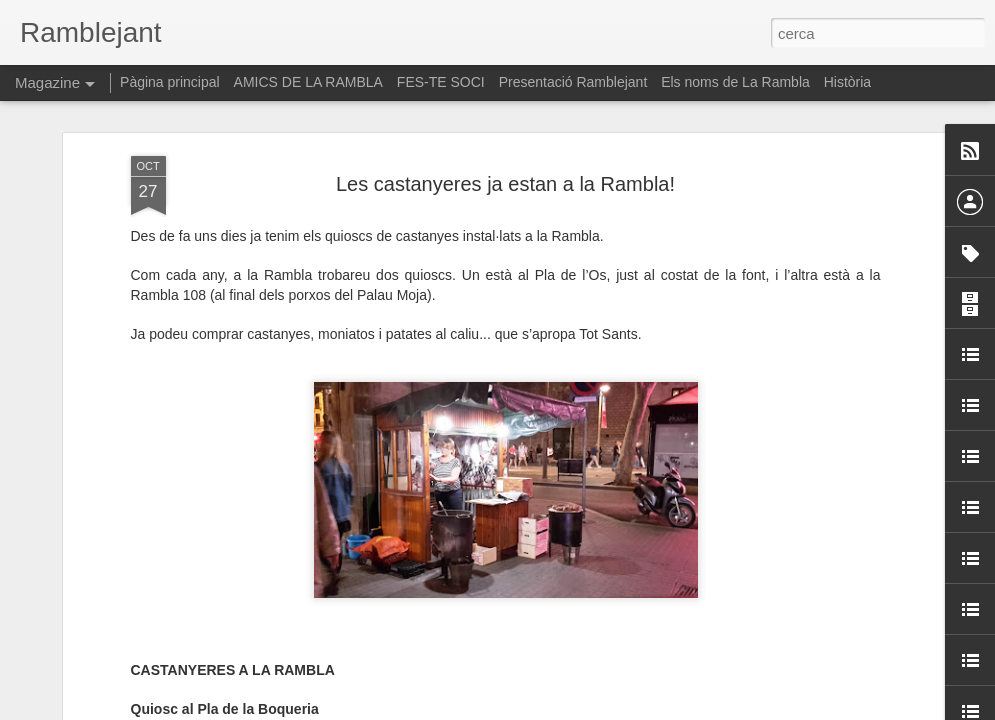 Image resolution: width=995 pixels, height=720 pixels. Describe the element at coordinates (170, 82) in the screenshot. I see `Pàgina principal` at that location.